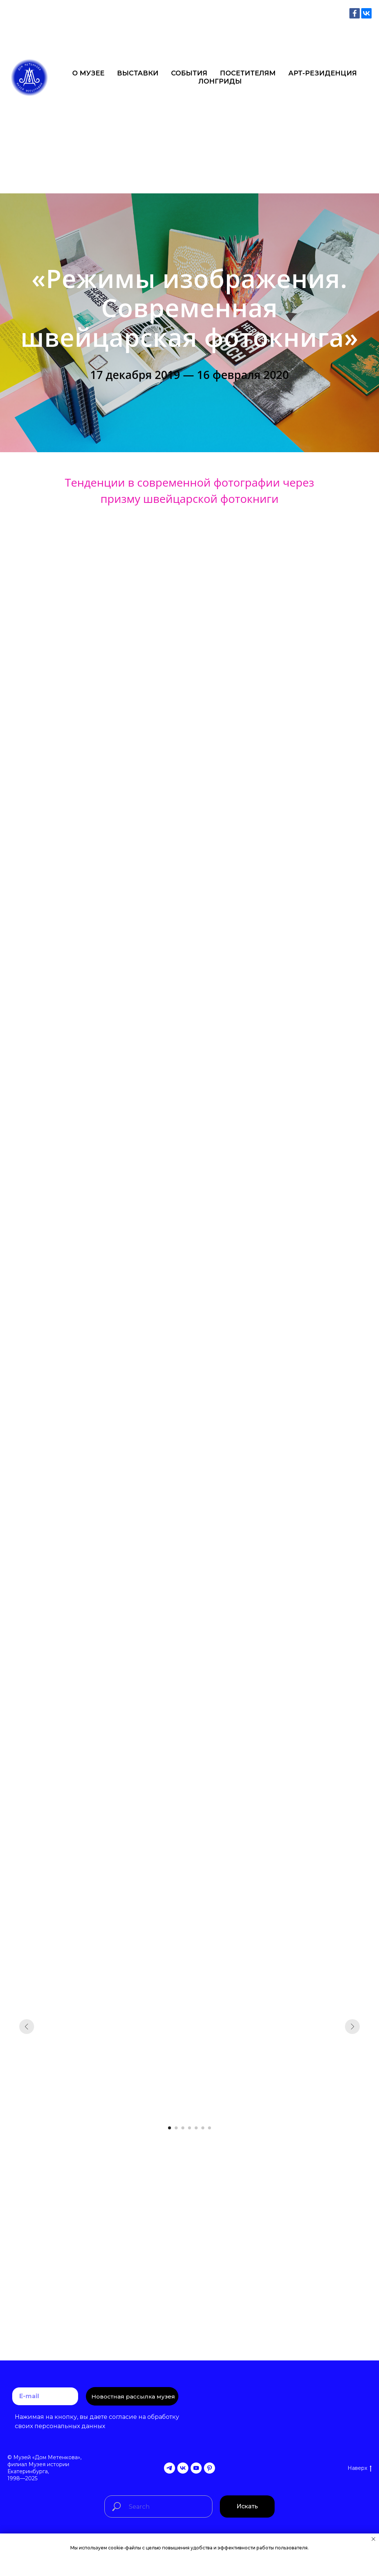 Image resolution: width=379 pixels, height=2576 pixels. I want to click on [Предыдущий слайд], so click(26, 2026).